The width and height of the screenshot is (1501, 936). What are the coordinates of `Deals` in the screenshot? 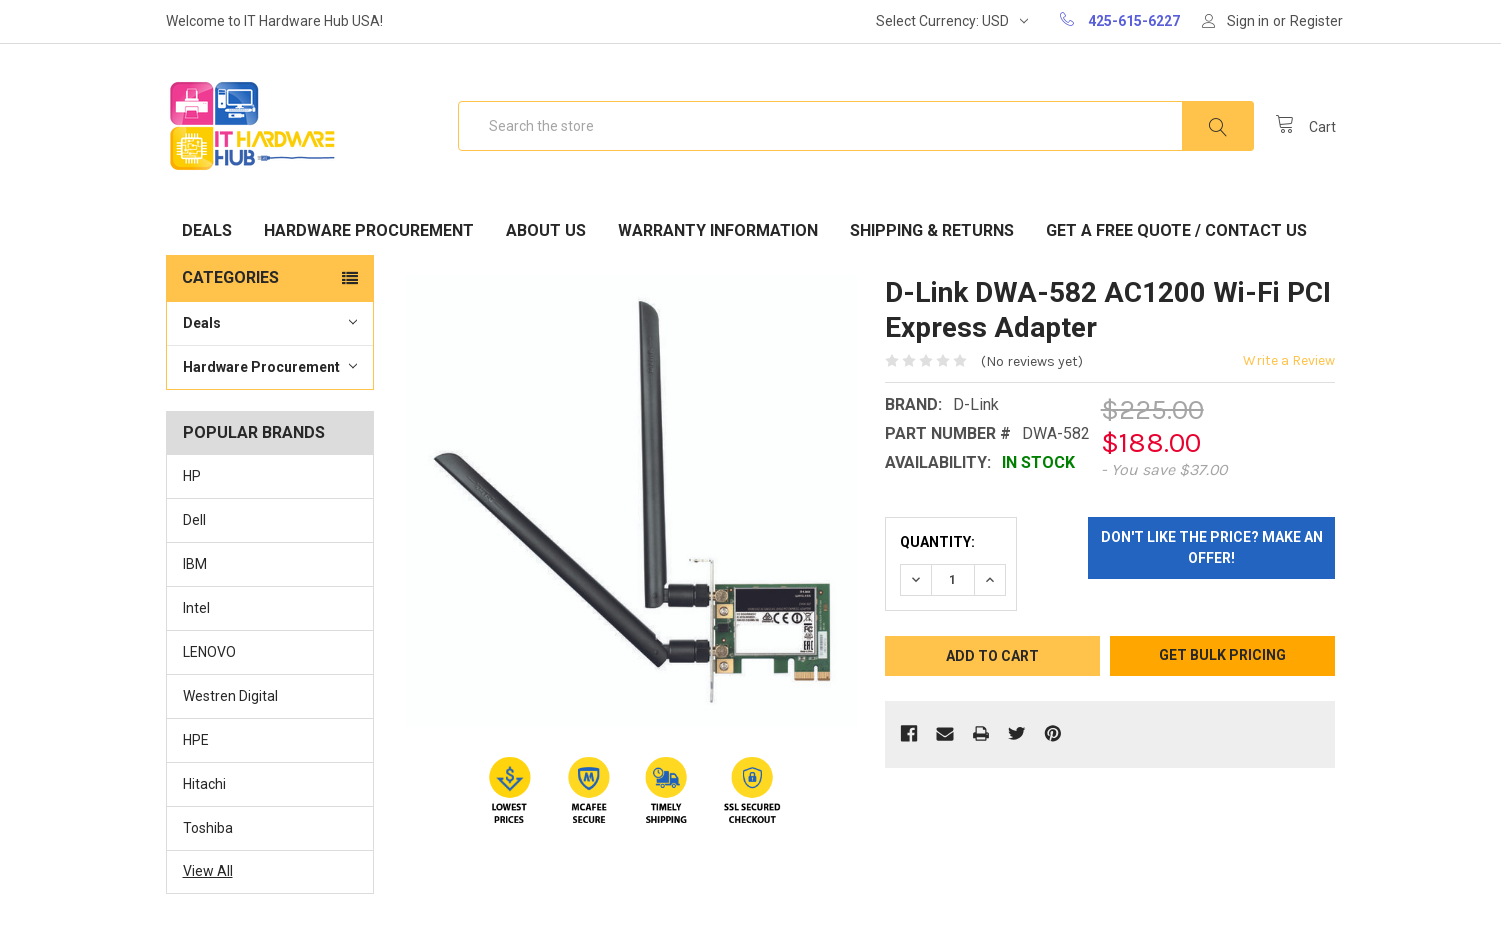 It's located at (207, 230).